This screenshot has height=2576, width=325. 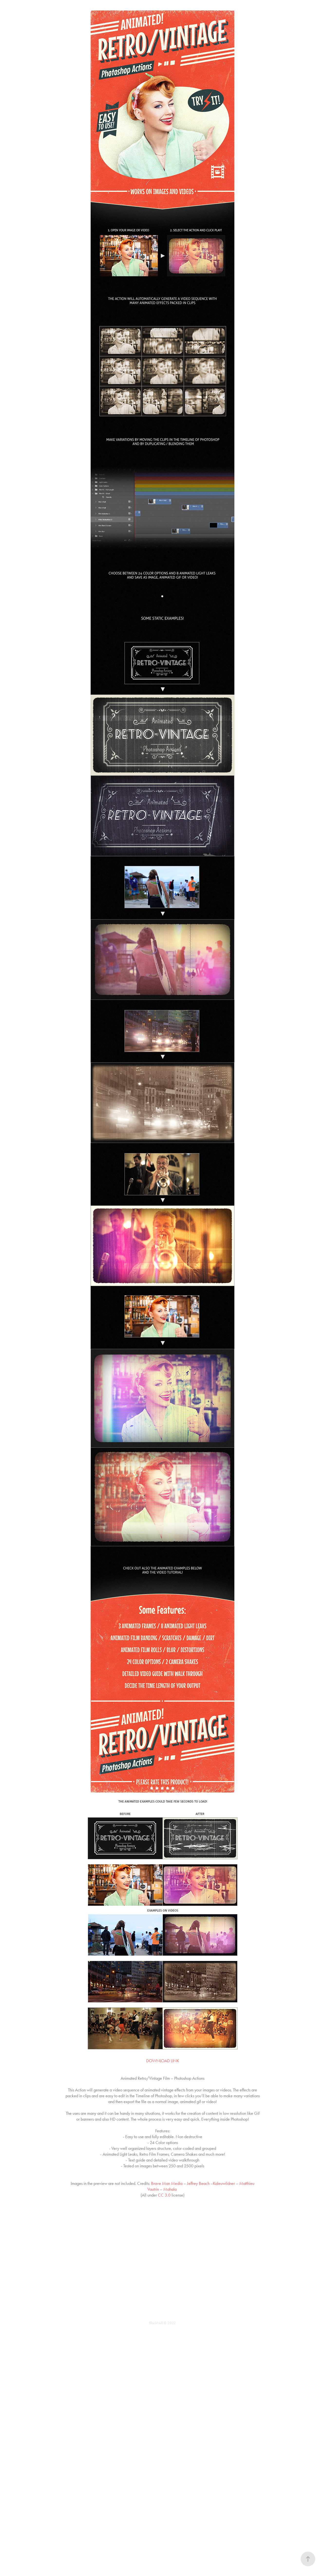 I want to click on Jeffrey Beach, so click(x=198, y=2183).